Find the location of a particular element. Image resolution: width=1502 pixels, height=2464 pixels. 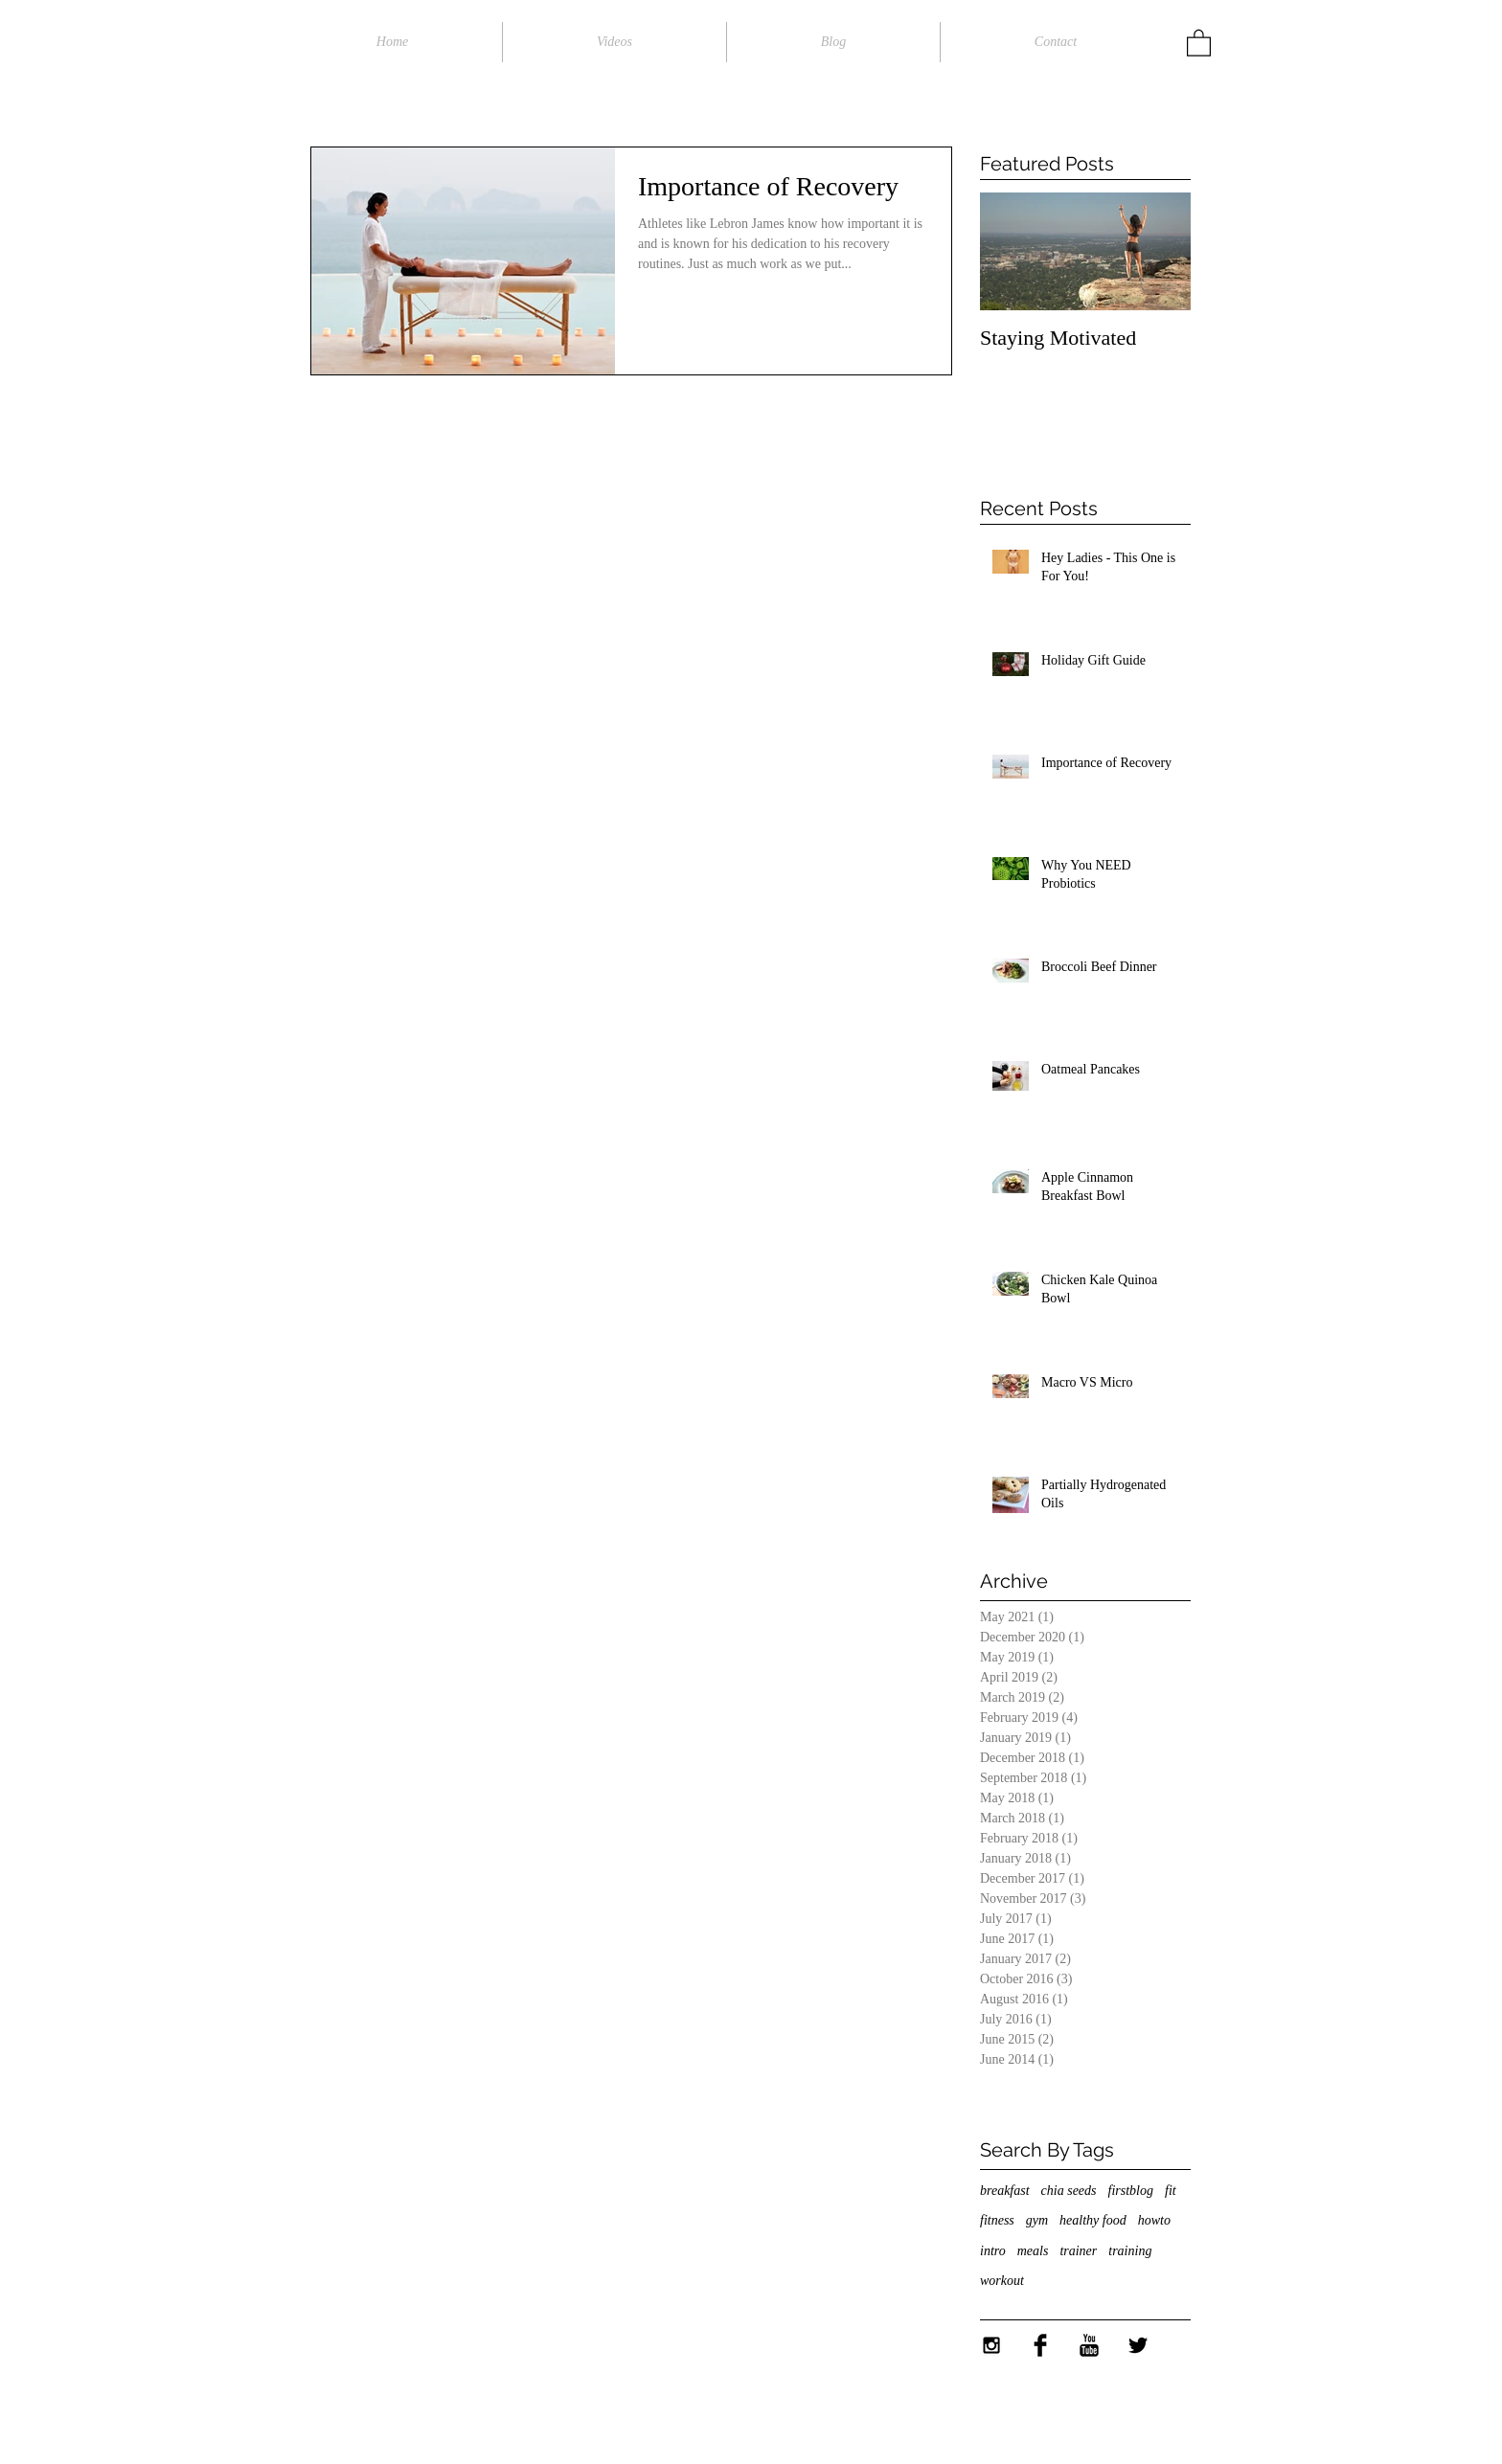

firstblog is located at coordinates (1130, 2190).